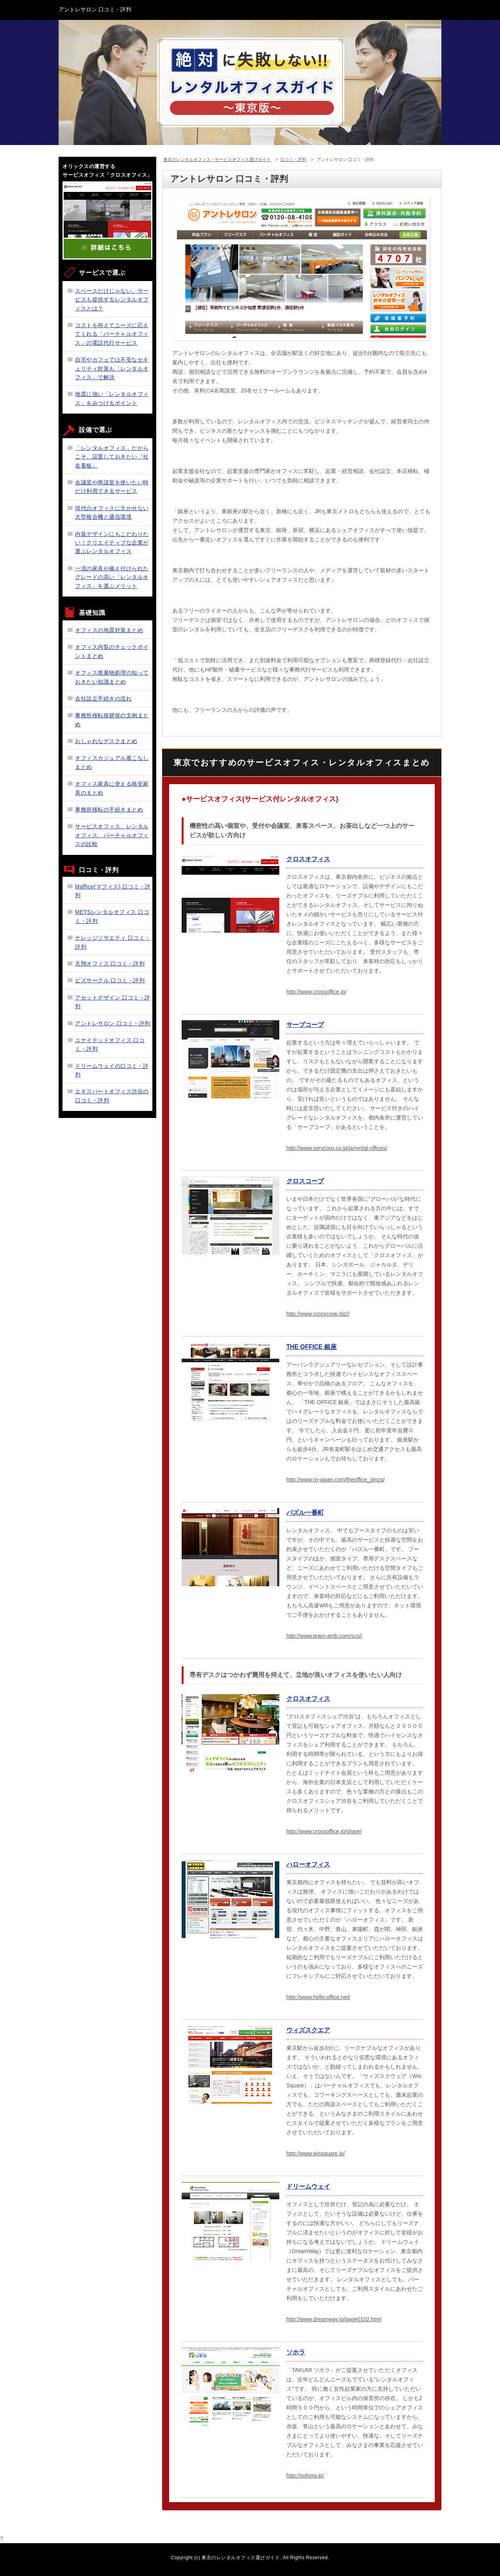  I want to click on http://www.dreamway.jp/page0102.html, so click(333, 2319).